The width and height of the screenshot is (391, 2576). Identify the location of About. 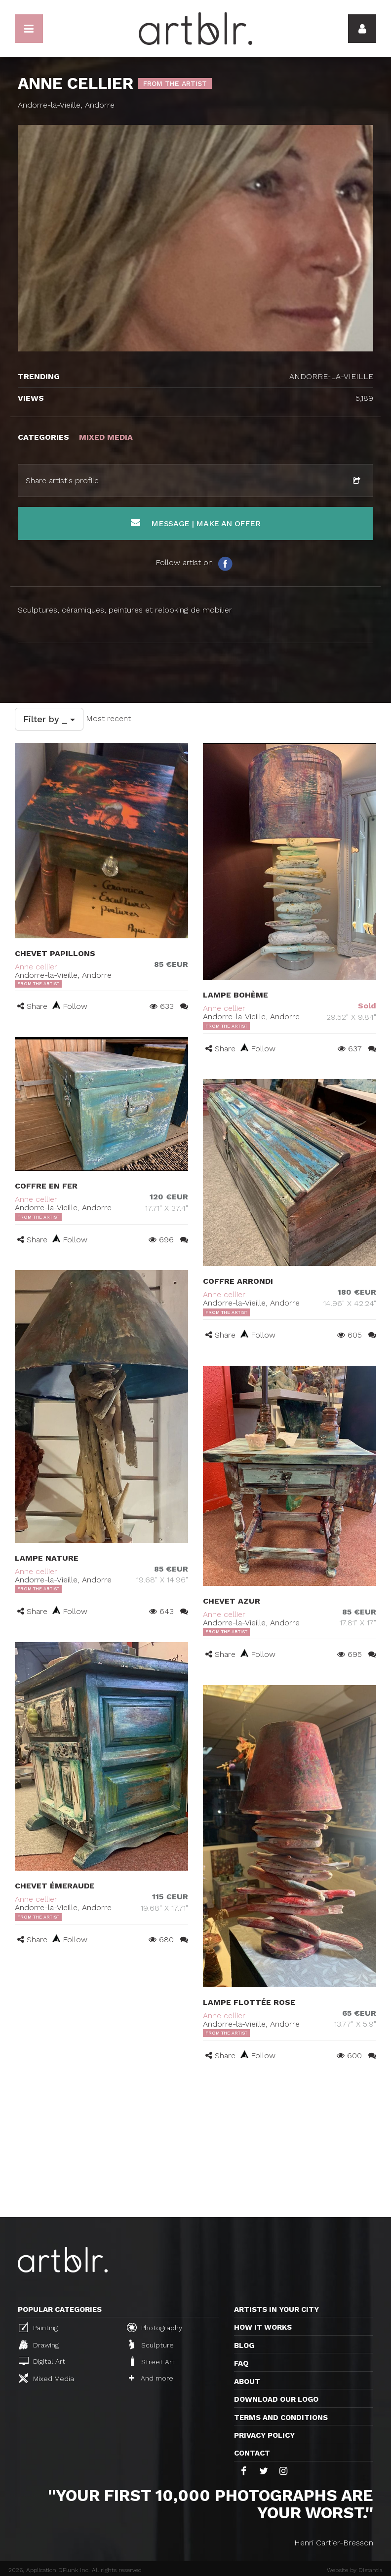
(247, 2381).